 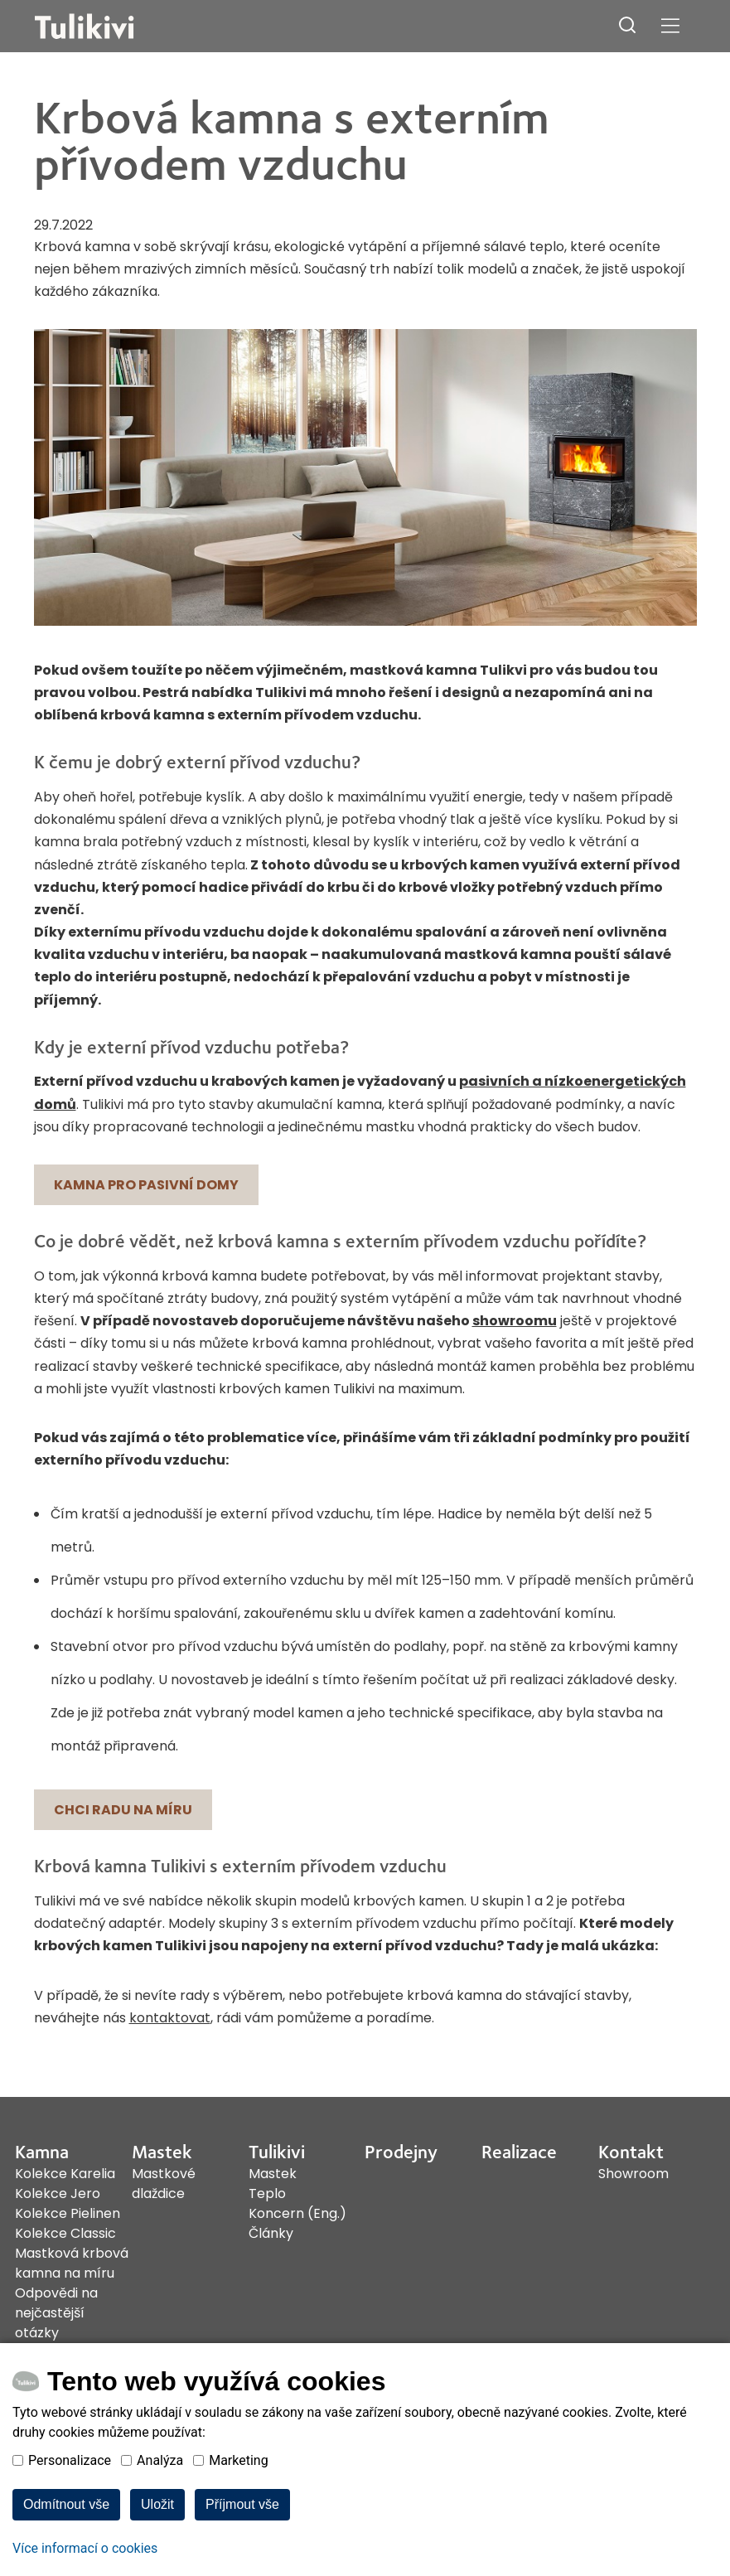 I want to click on Personalizace, so click(x=69, y=2488).